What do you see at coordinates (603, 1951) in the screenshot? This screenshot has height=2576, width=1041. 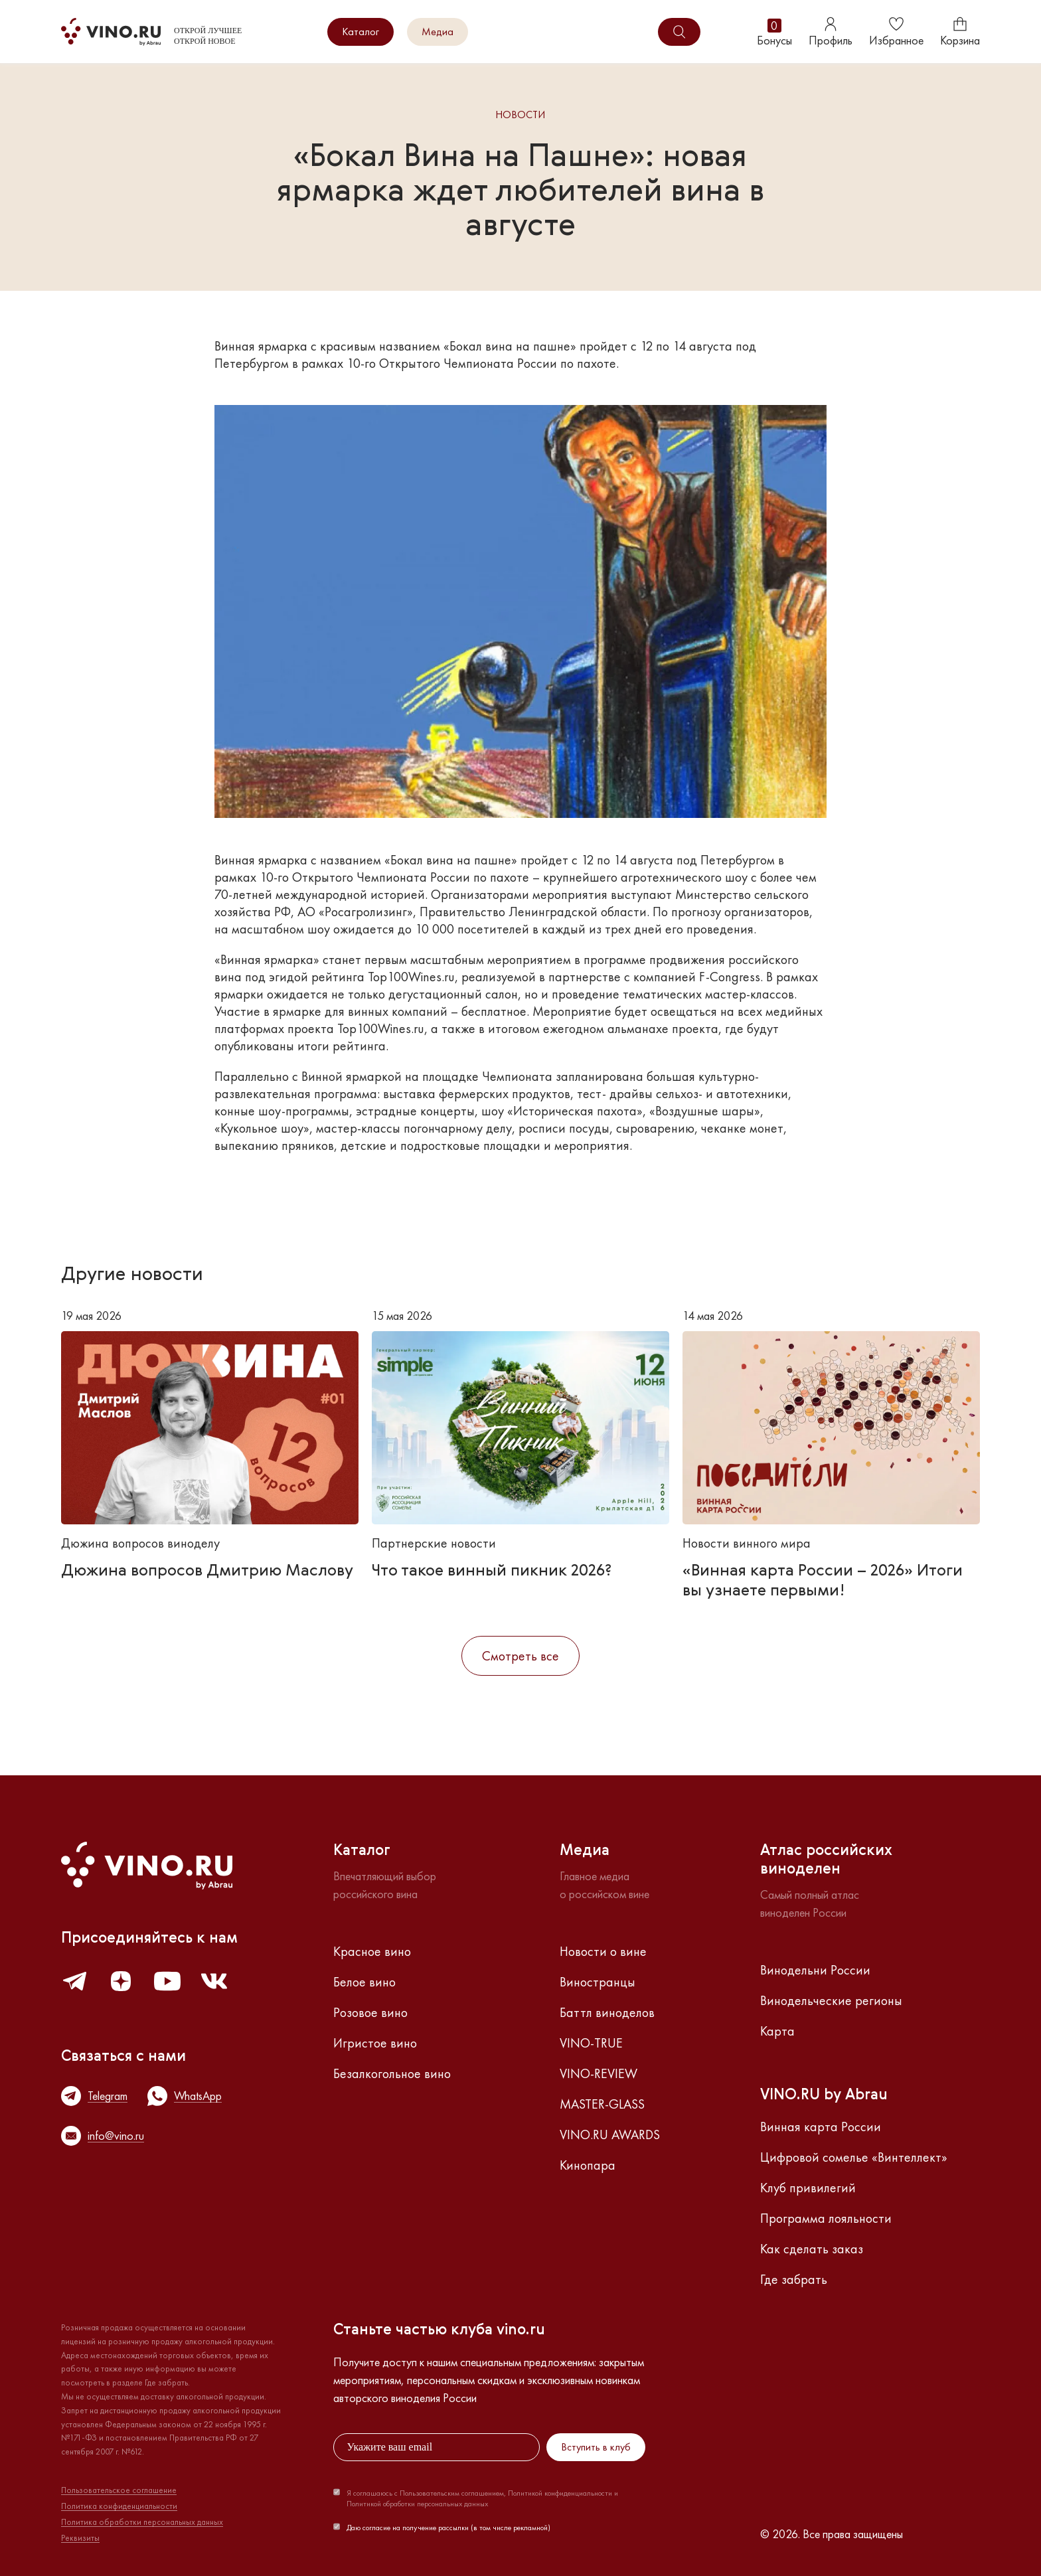 I see `Новости о вине` at bounding box center [603, 1951].